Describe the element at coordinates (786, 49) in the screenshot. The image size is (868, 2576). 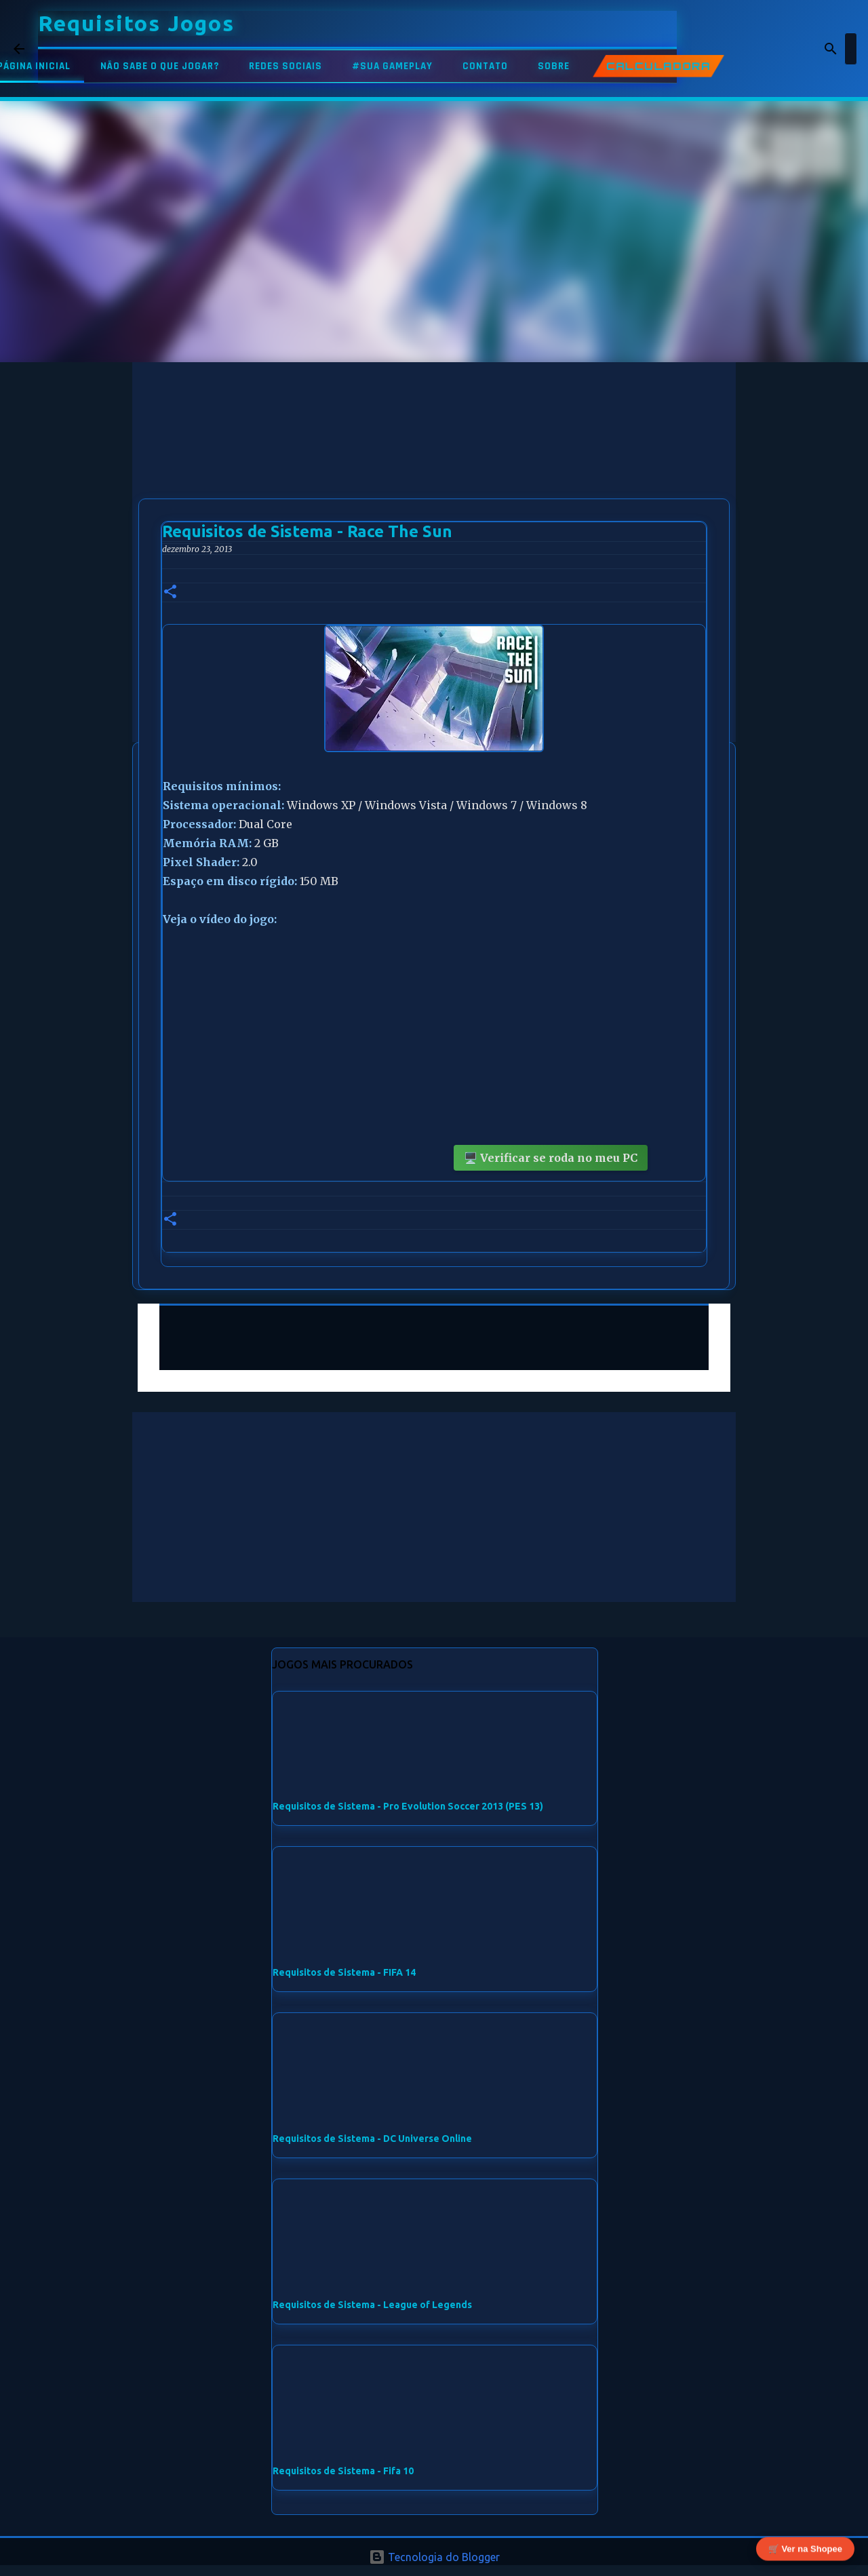
I see `[Pesquisar este blog]` at that location.